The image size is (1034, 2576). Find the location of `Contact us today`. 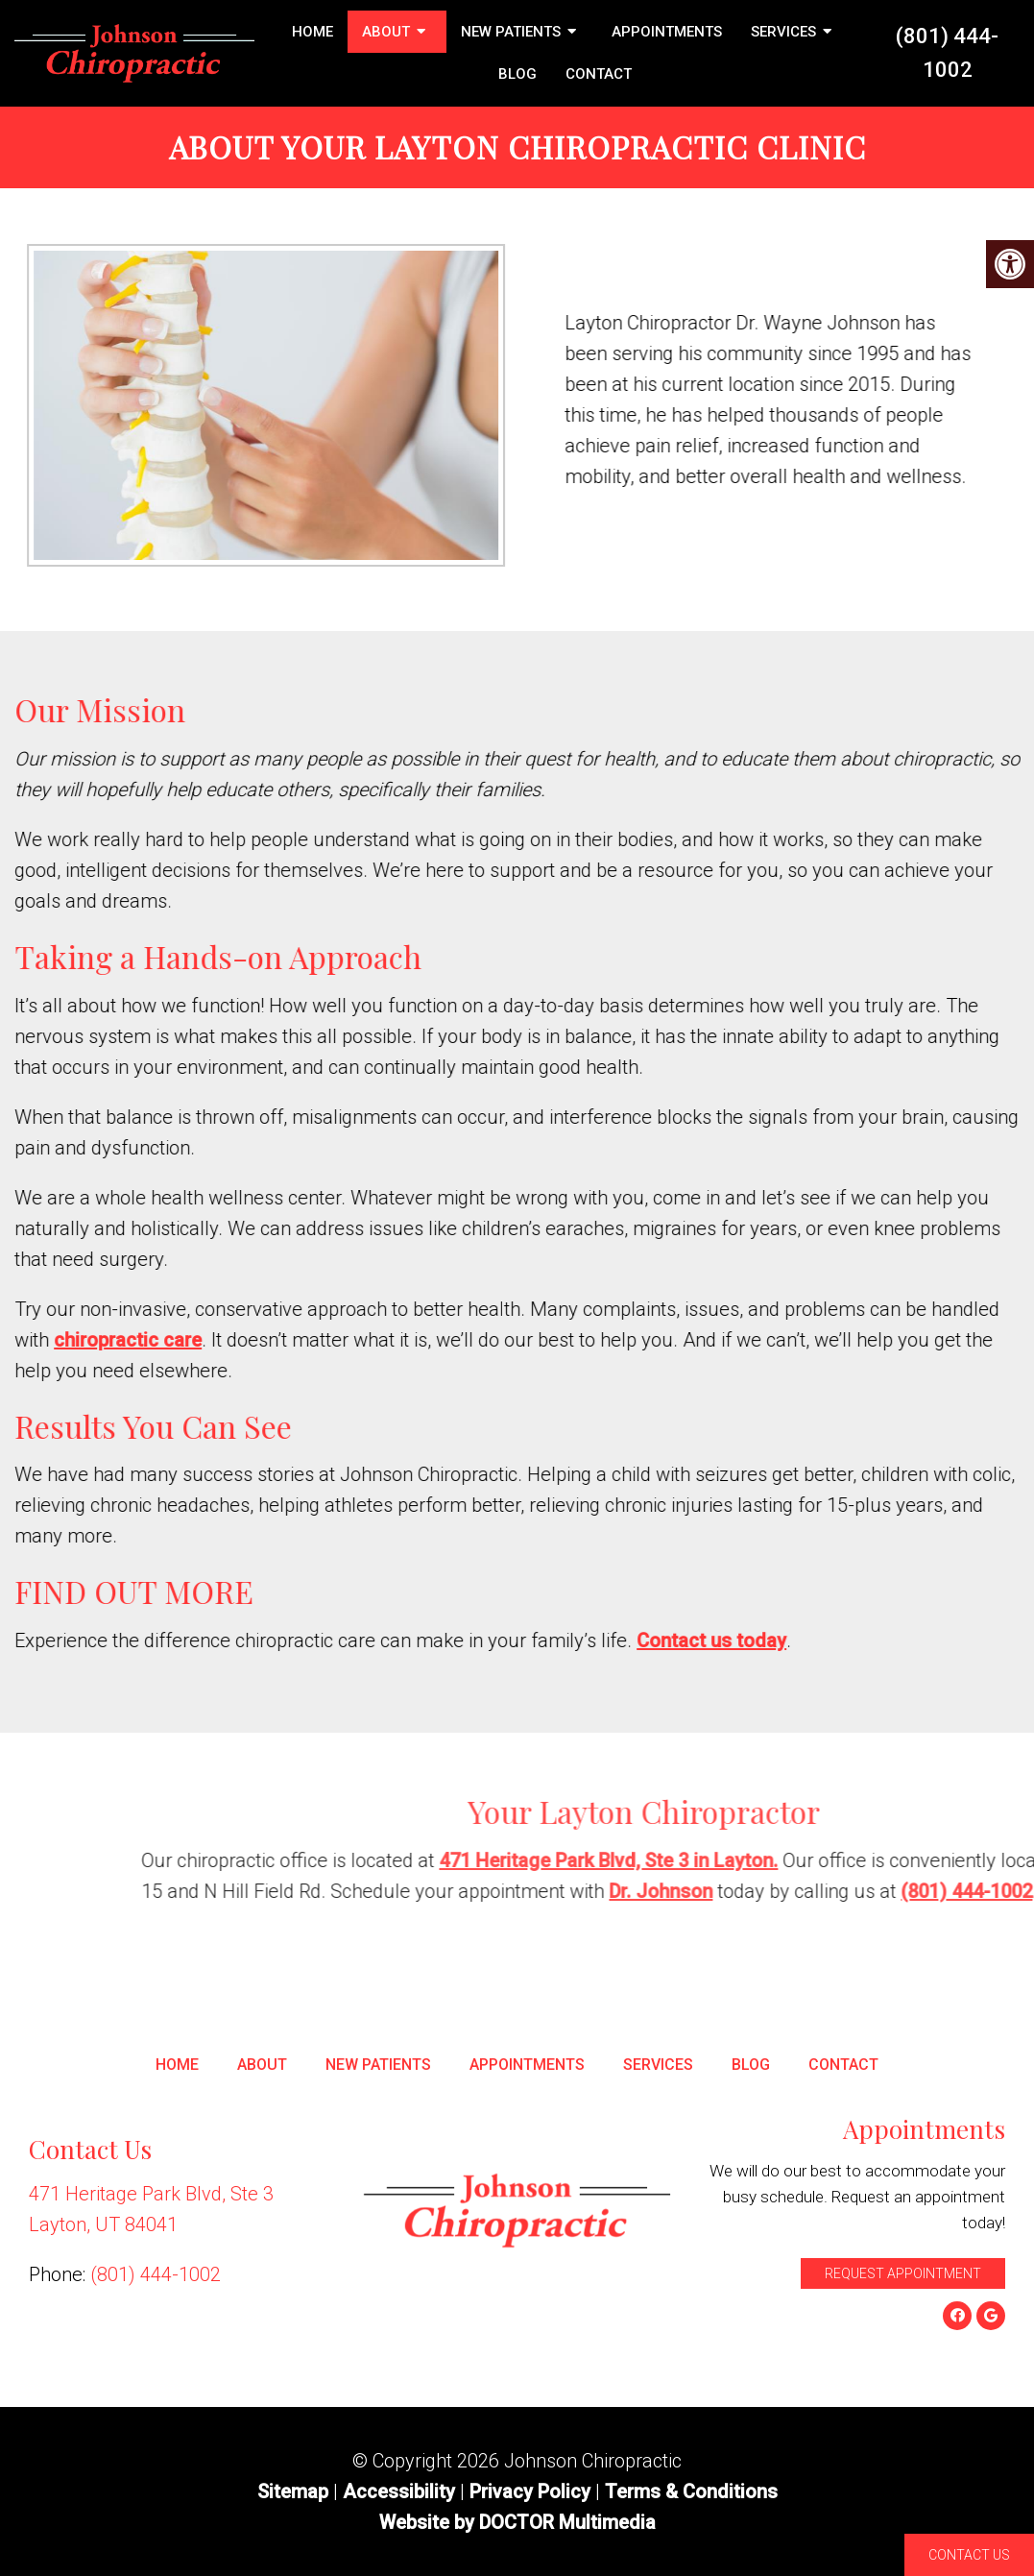

Contact us today is located at coordinates (851, 1640).